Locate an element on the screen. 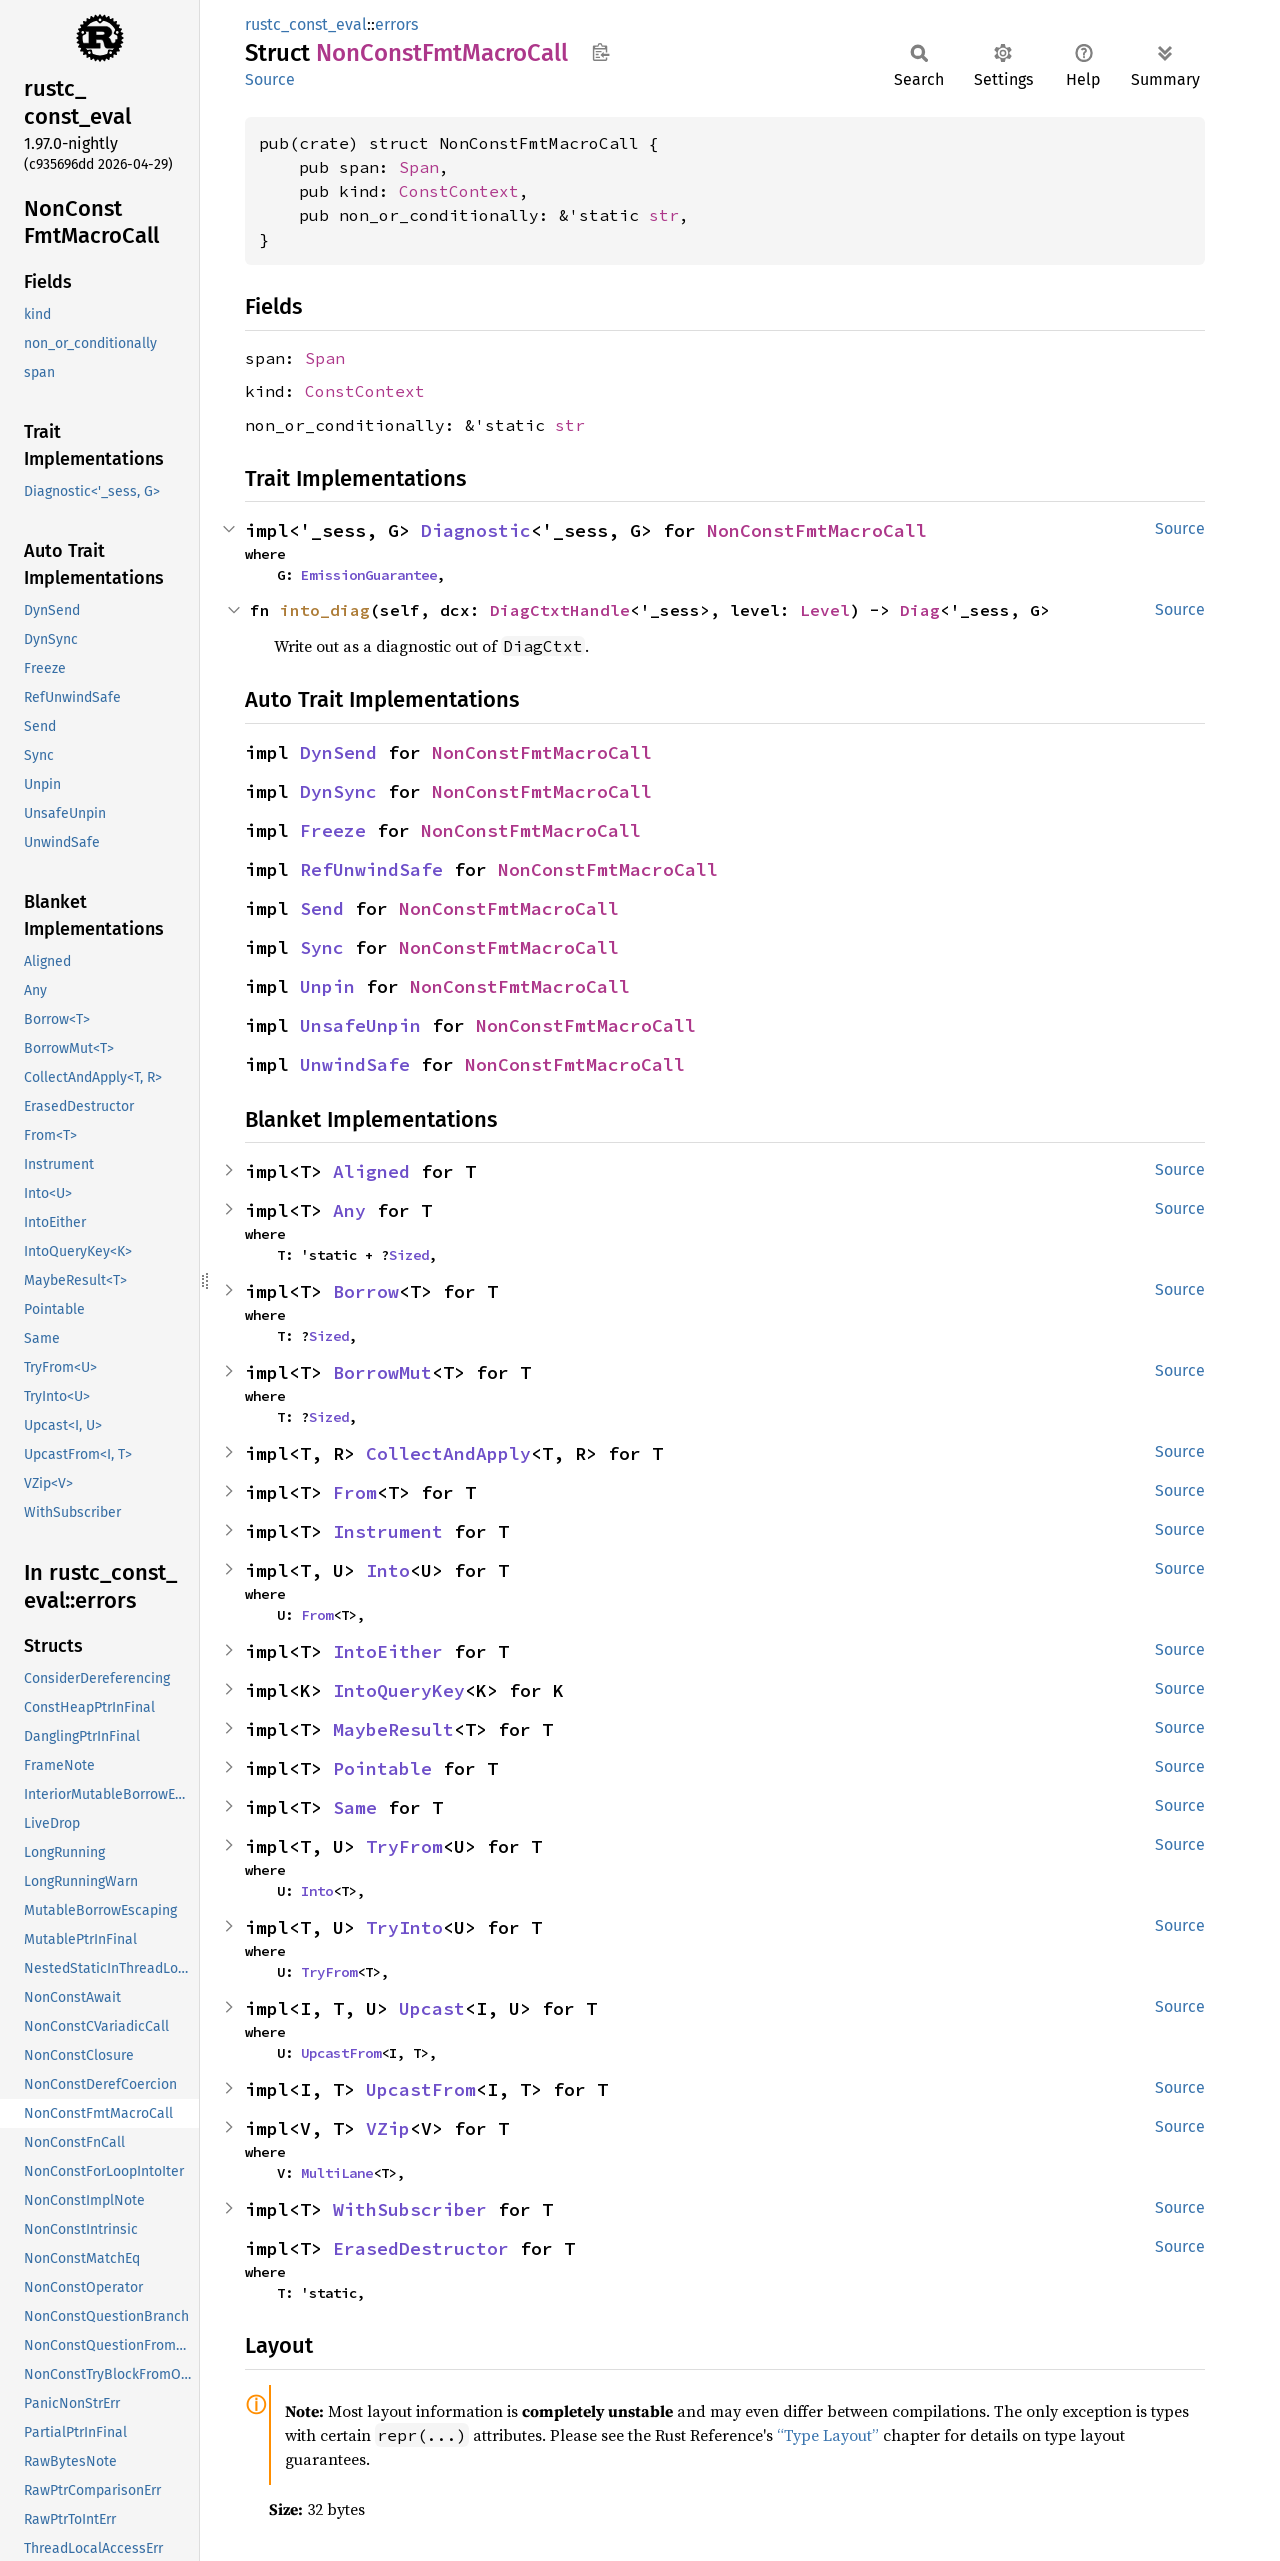 The width and height of the screenshot is (1280, 2561). Level is located at coordinates (825, 610).